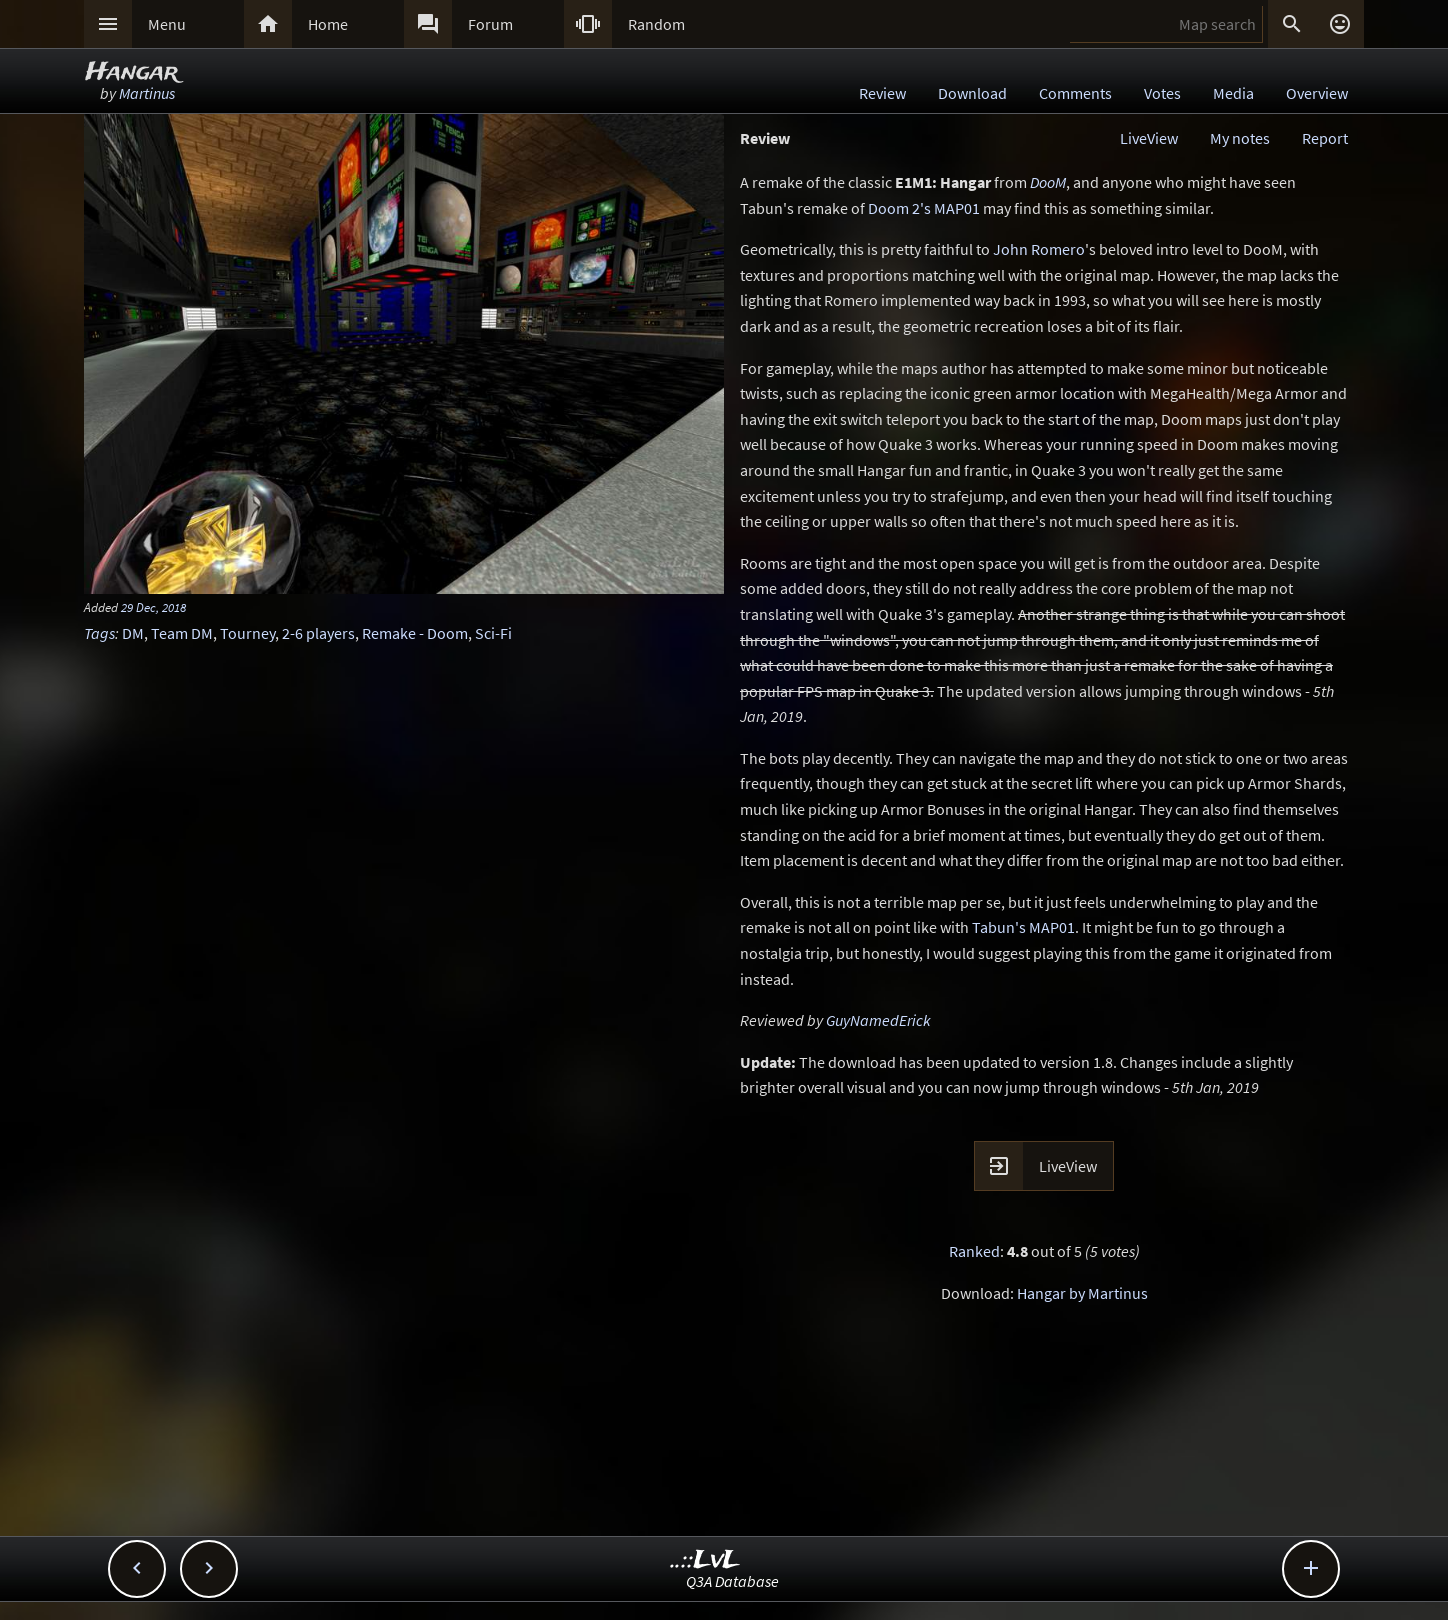 The image size is (1448, 1620). I want to click on Tabun's MAP01, so click(1023, 927).